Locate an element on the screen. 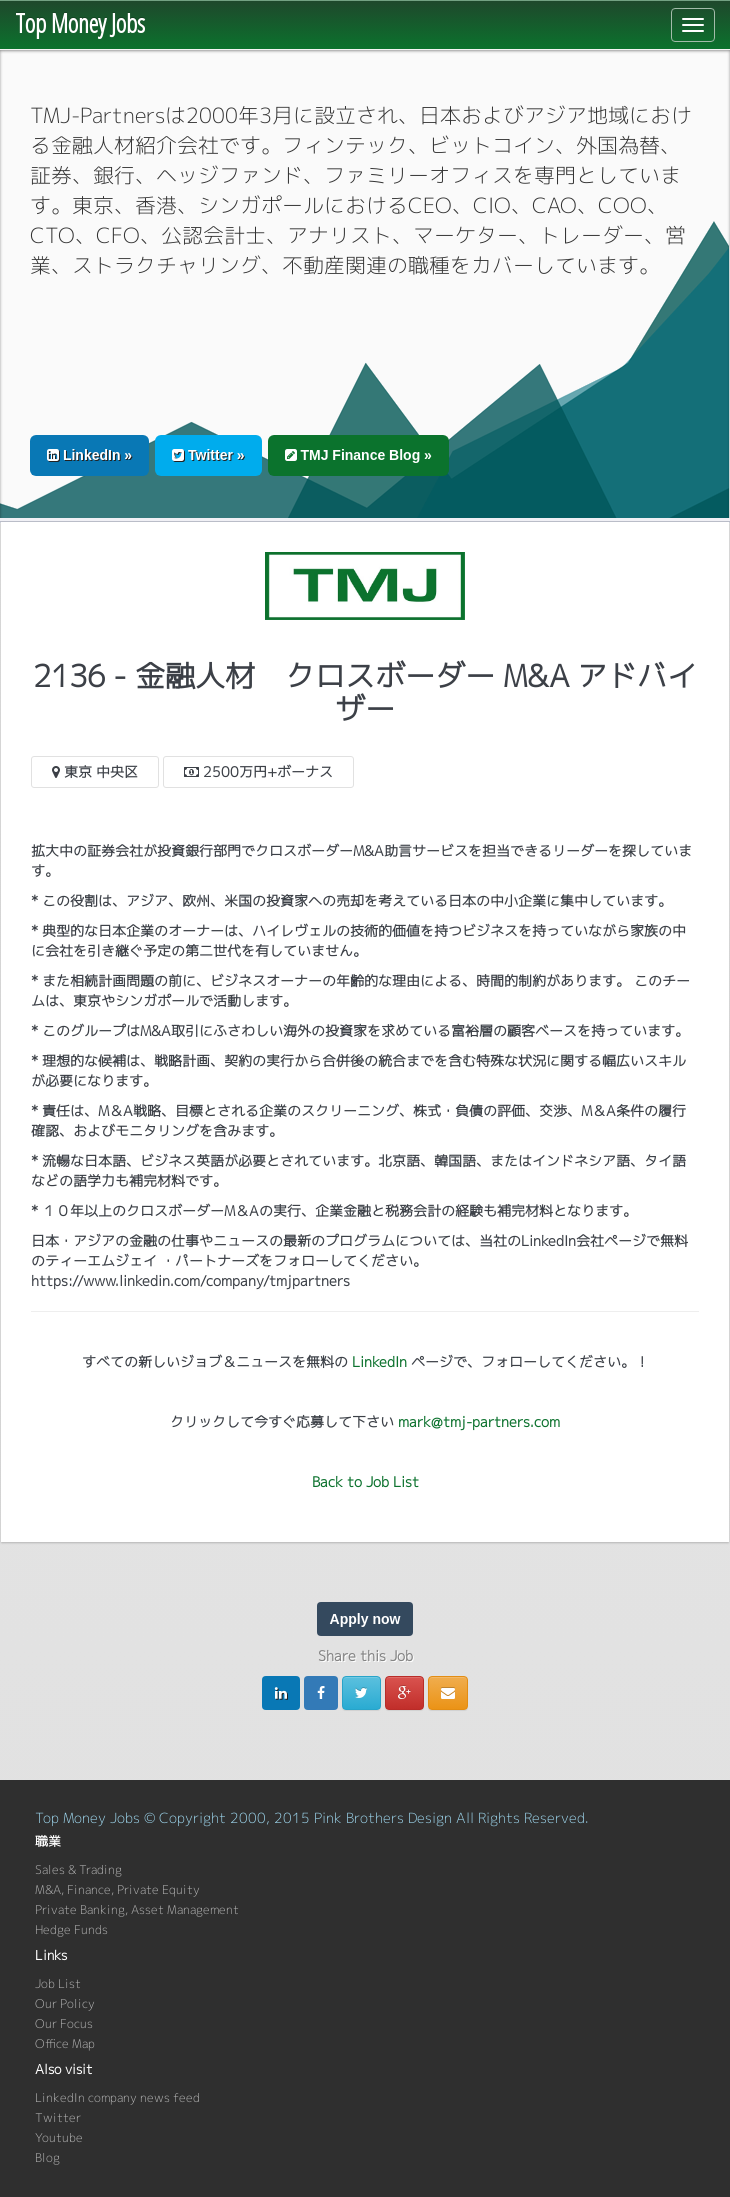  Our Focus is located at coordinates (64, 2023).